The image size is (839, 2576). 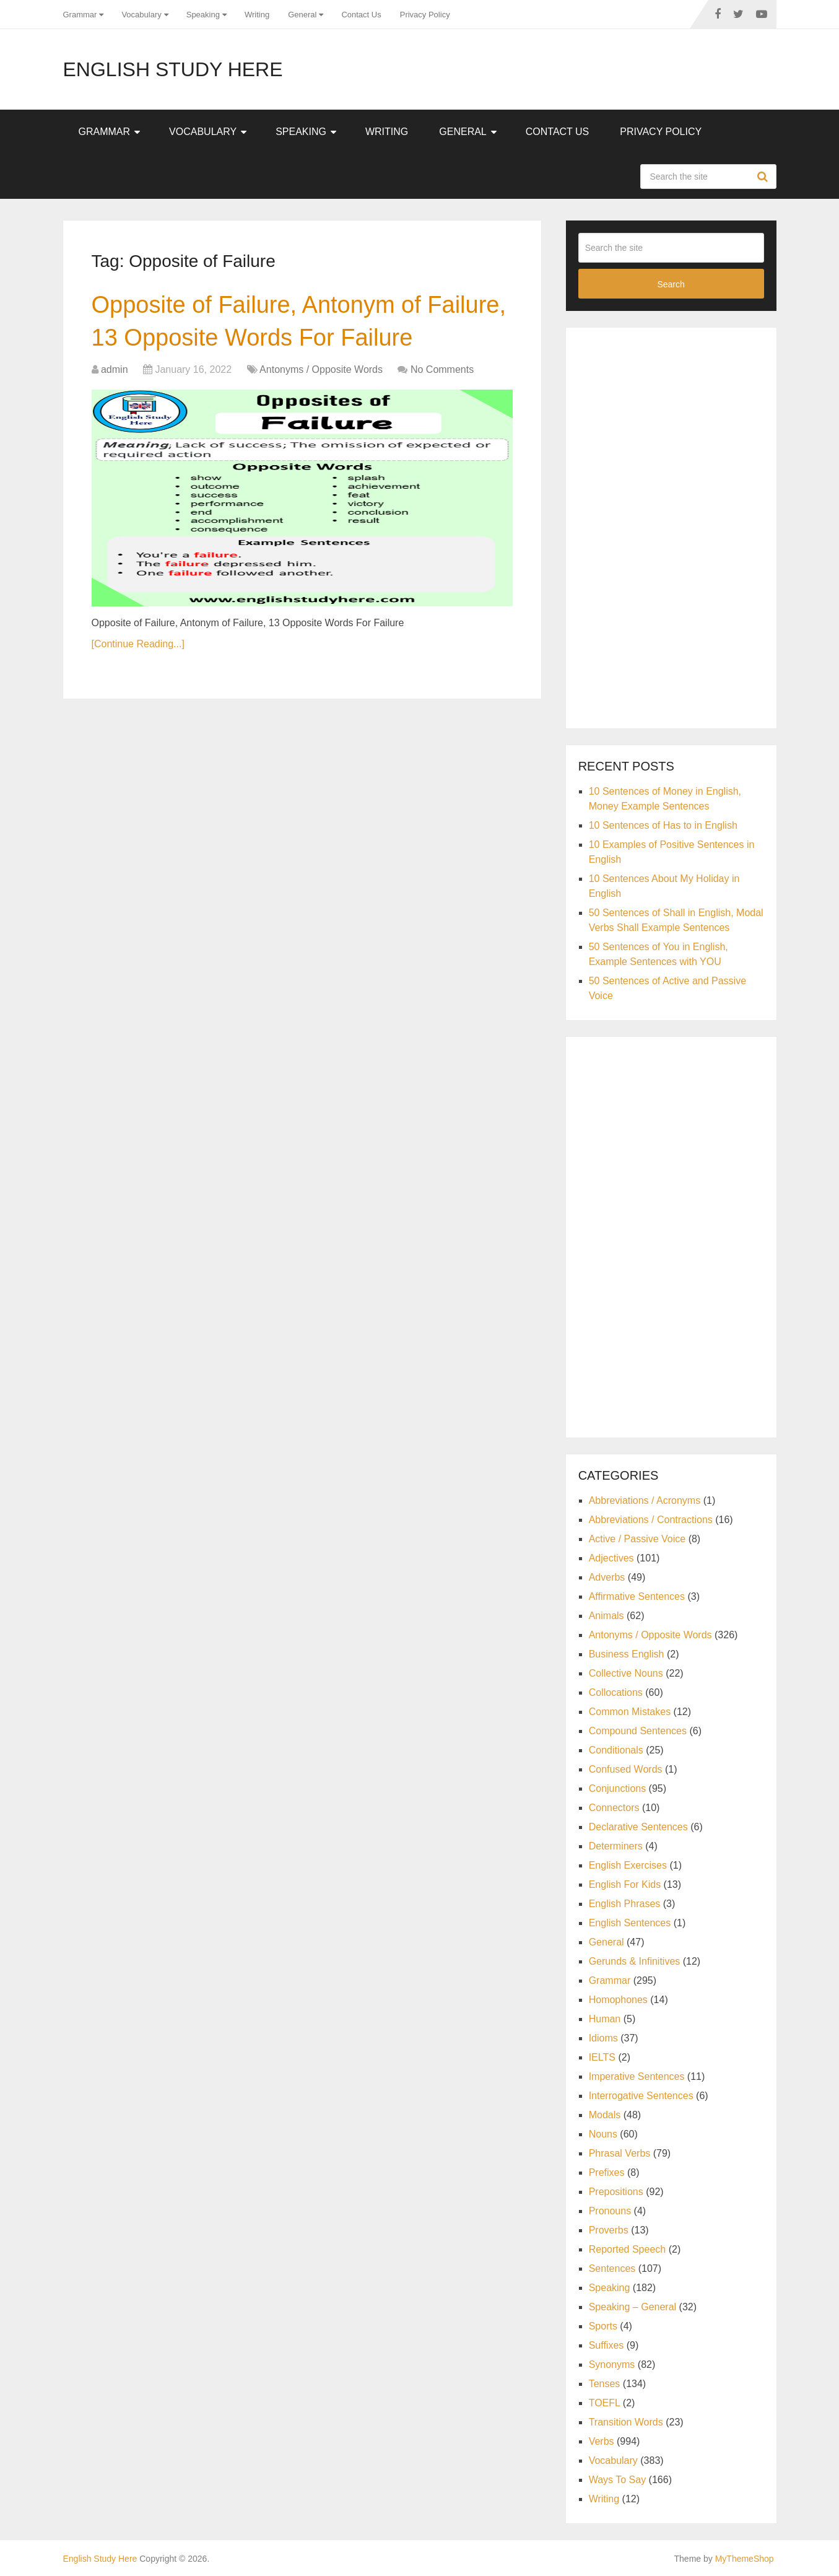 What do you see at coordinates (617, 2479) in the screenshot?
I see `Ways To Say` at bounding box center [617, 2479].